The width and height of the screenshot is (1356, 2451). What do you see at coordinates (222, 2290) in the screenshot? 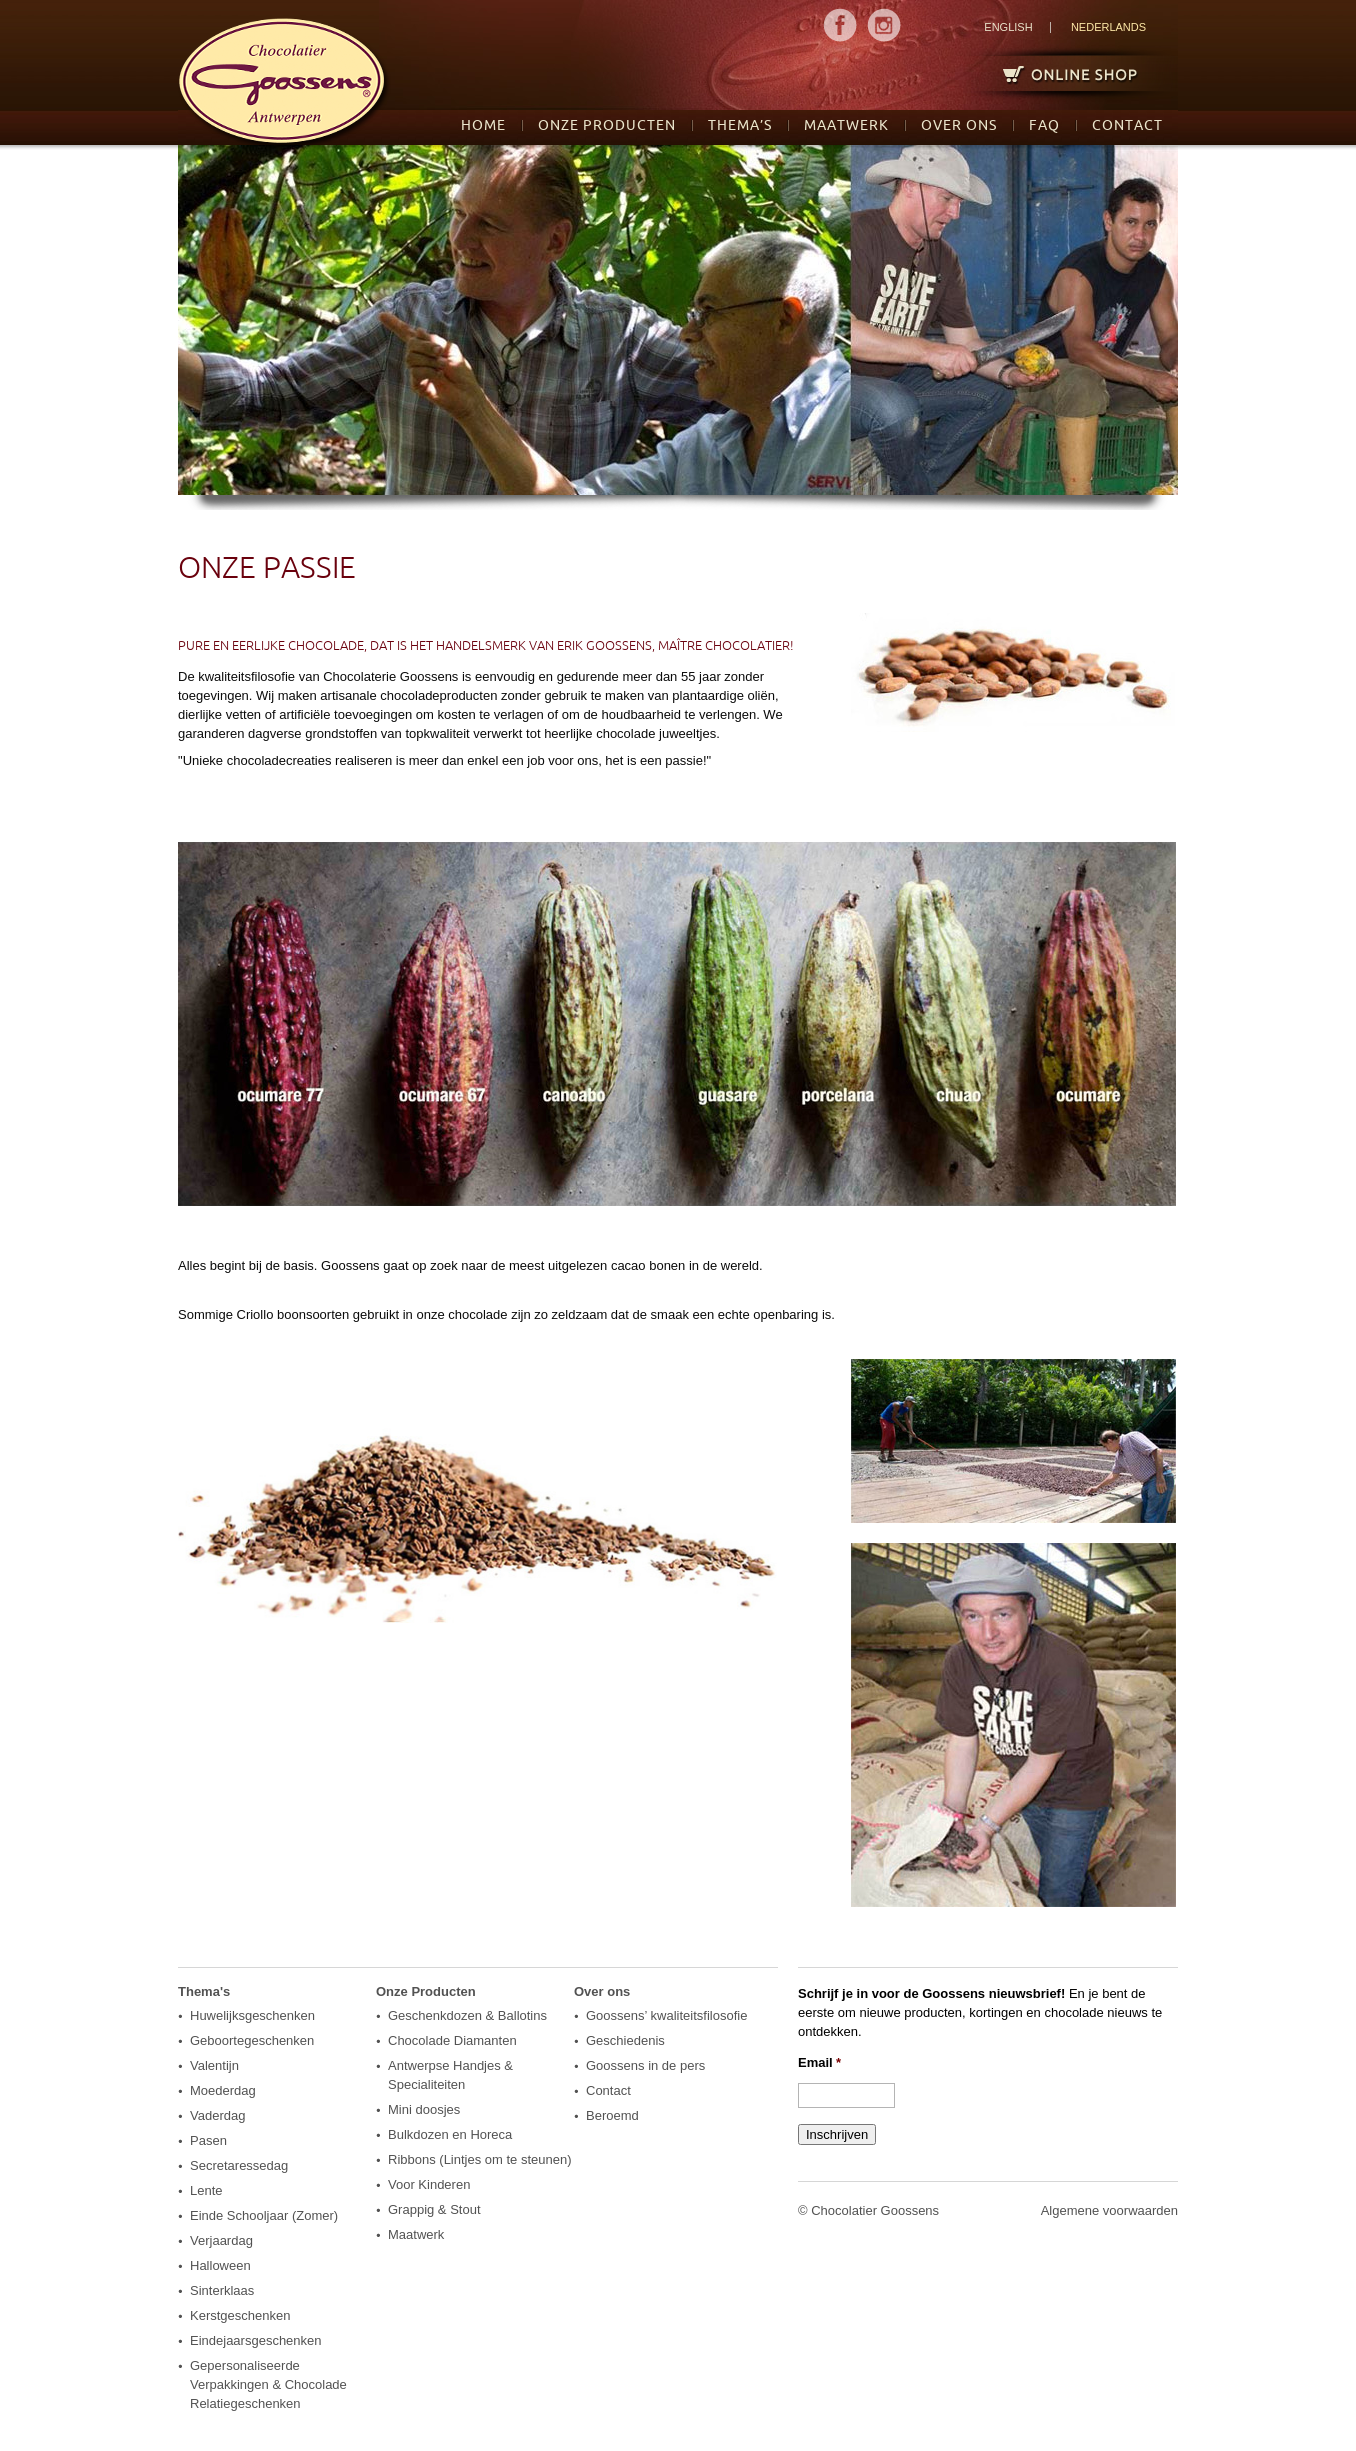
I see `Sinterklaas` at bounding box center [222, 2290].